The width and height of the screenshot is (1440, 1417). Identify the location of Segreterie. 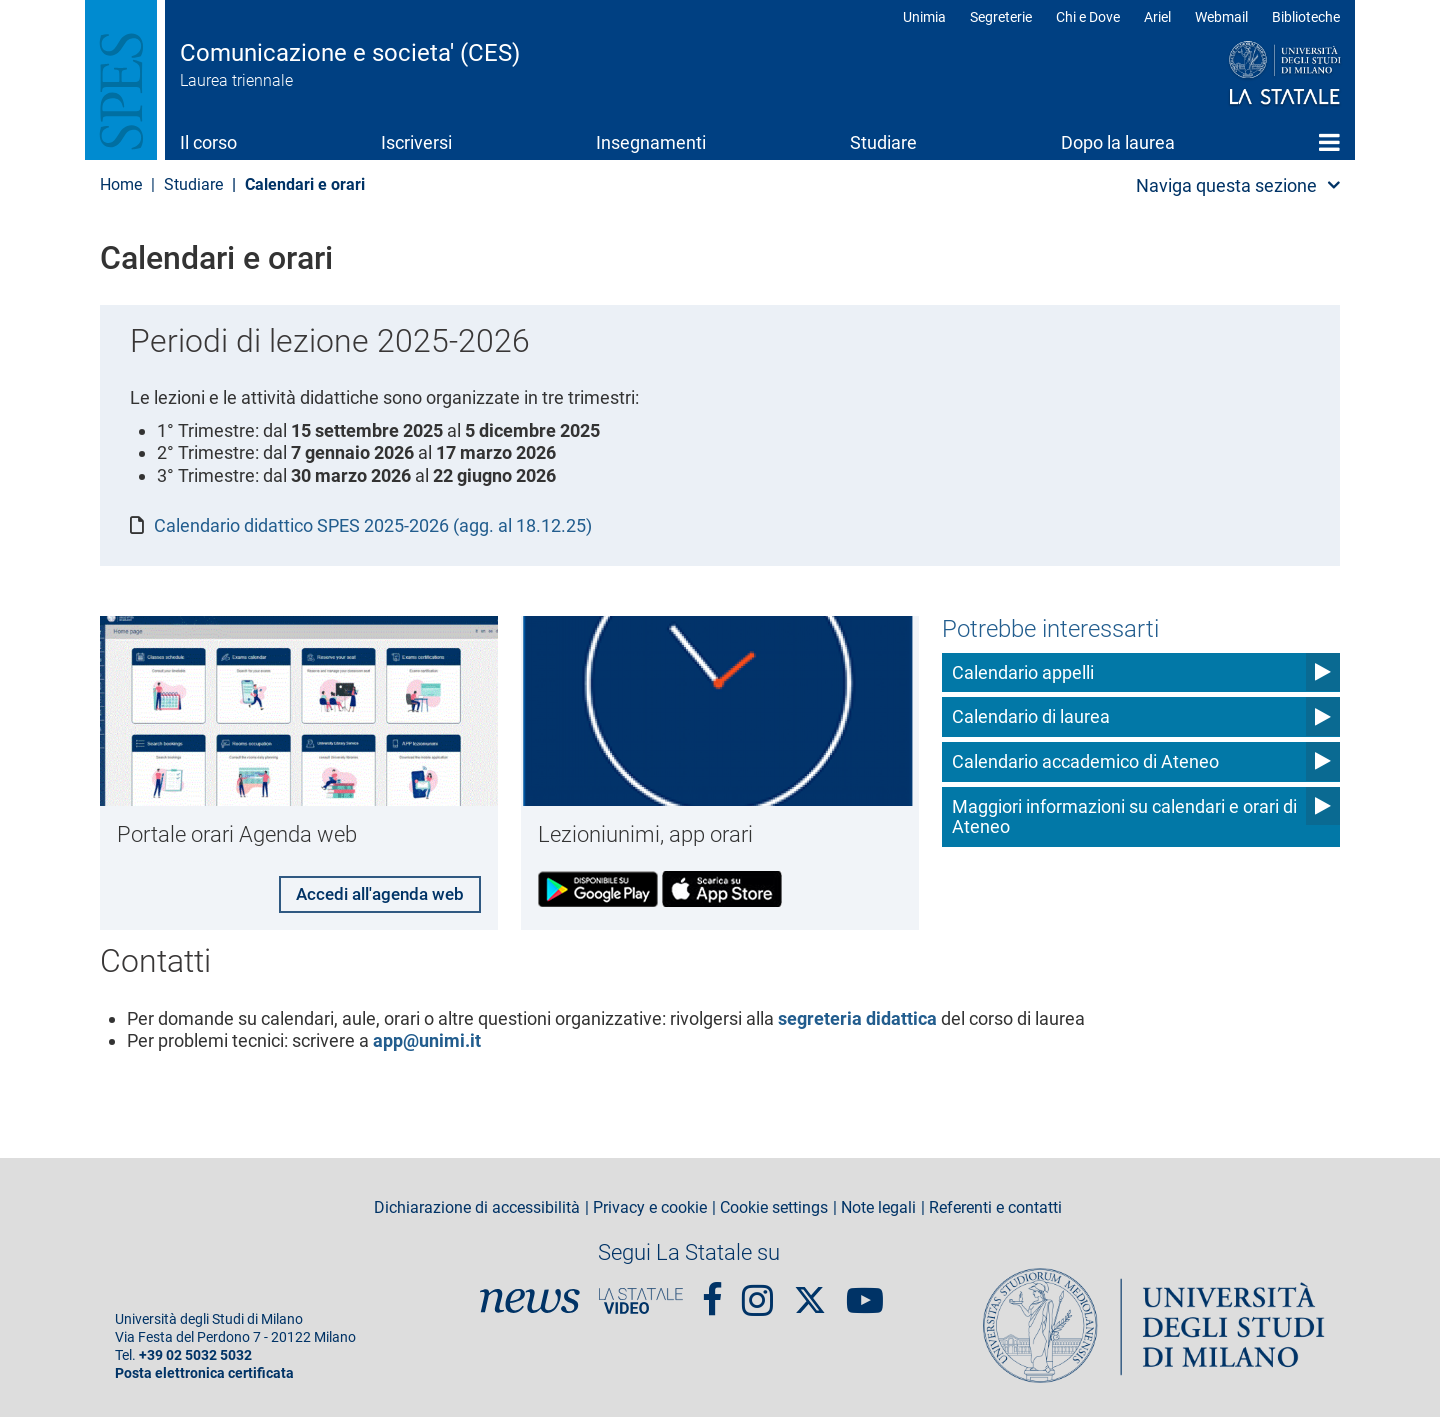
(1001, 17).